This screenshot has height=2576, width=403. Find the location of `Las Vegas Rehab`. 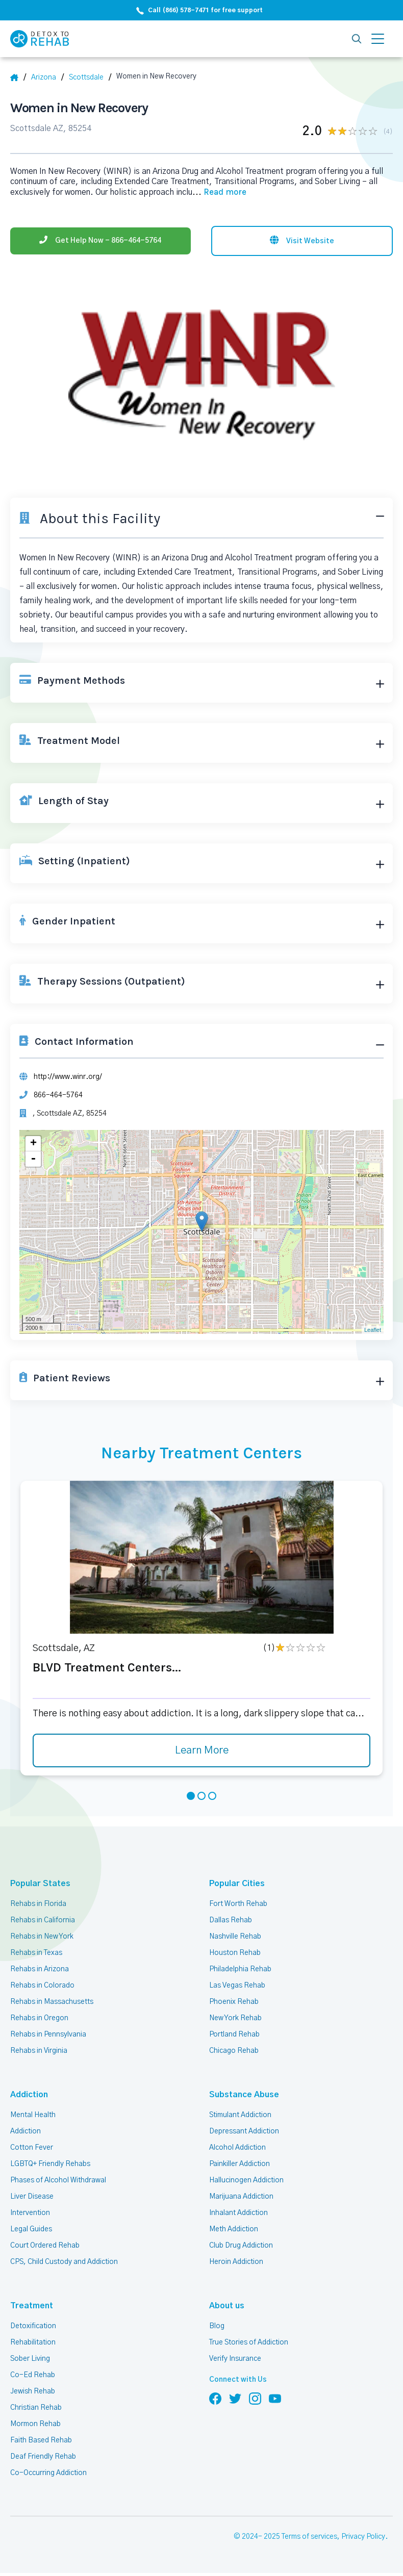

Las Vegas Rehab is located at coordinates (237, 1985).